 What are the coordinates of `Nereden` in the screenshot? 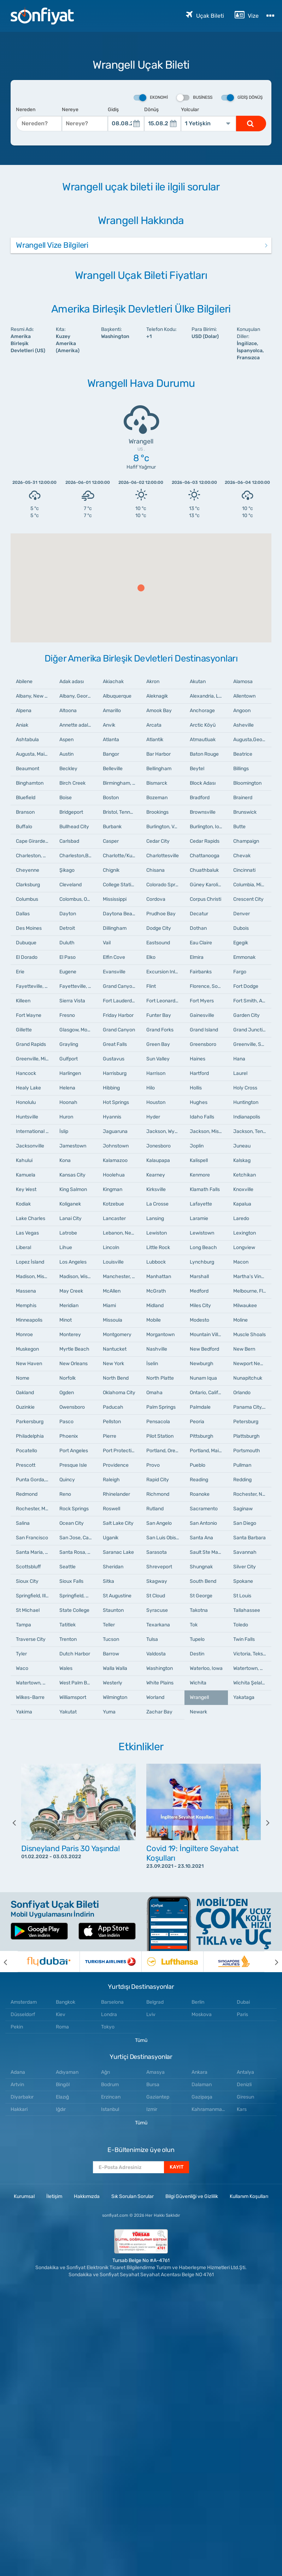 It's located at (25, 110).